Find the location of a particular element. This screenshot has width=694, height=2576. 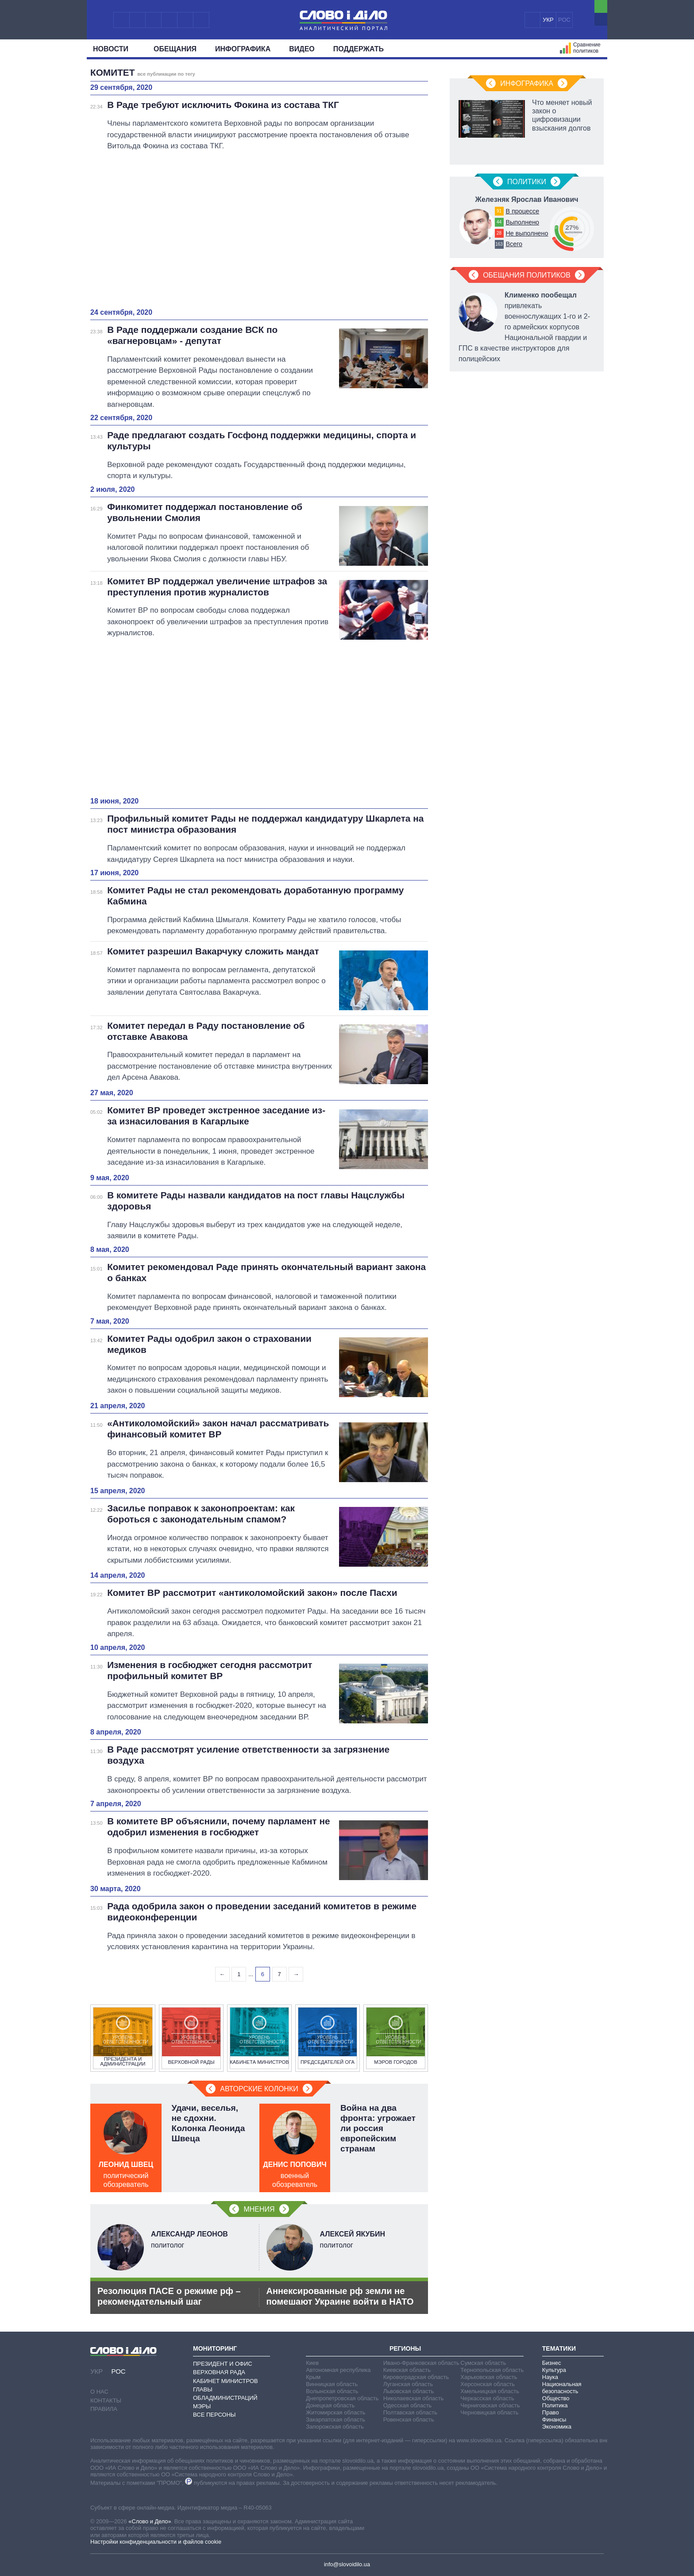

Черниговская область is located at coordinates (490, 2405).